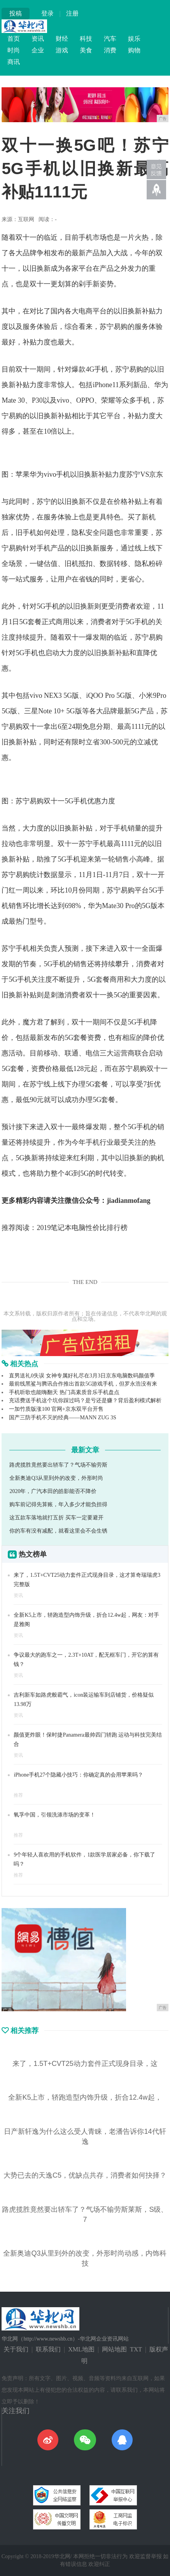  I want to click on 购物, so click(134, 50).